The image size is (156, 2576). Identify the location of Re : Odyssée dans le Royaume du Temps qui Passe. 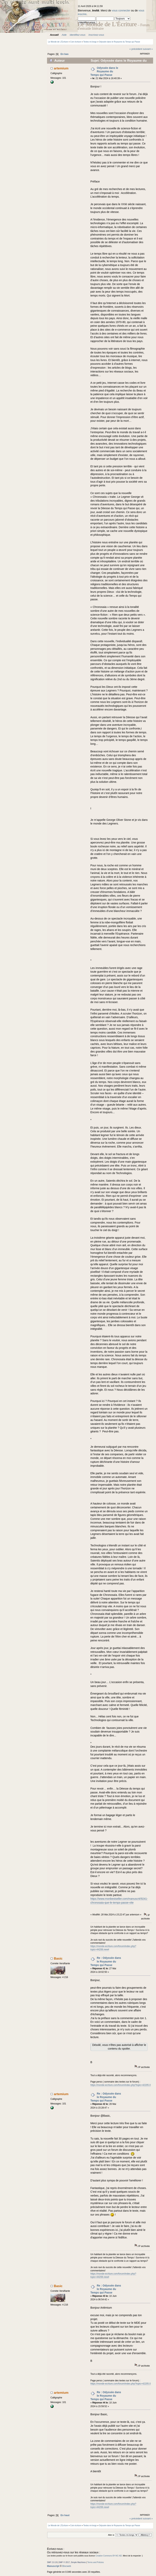
(105, 1961).